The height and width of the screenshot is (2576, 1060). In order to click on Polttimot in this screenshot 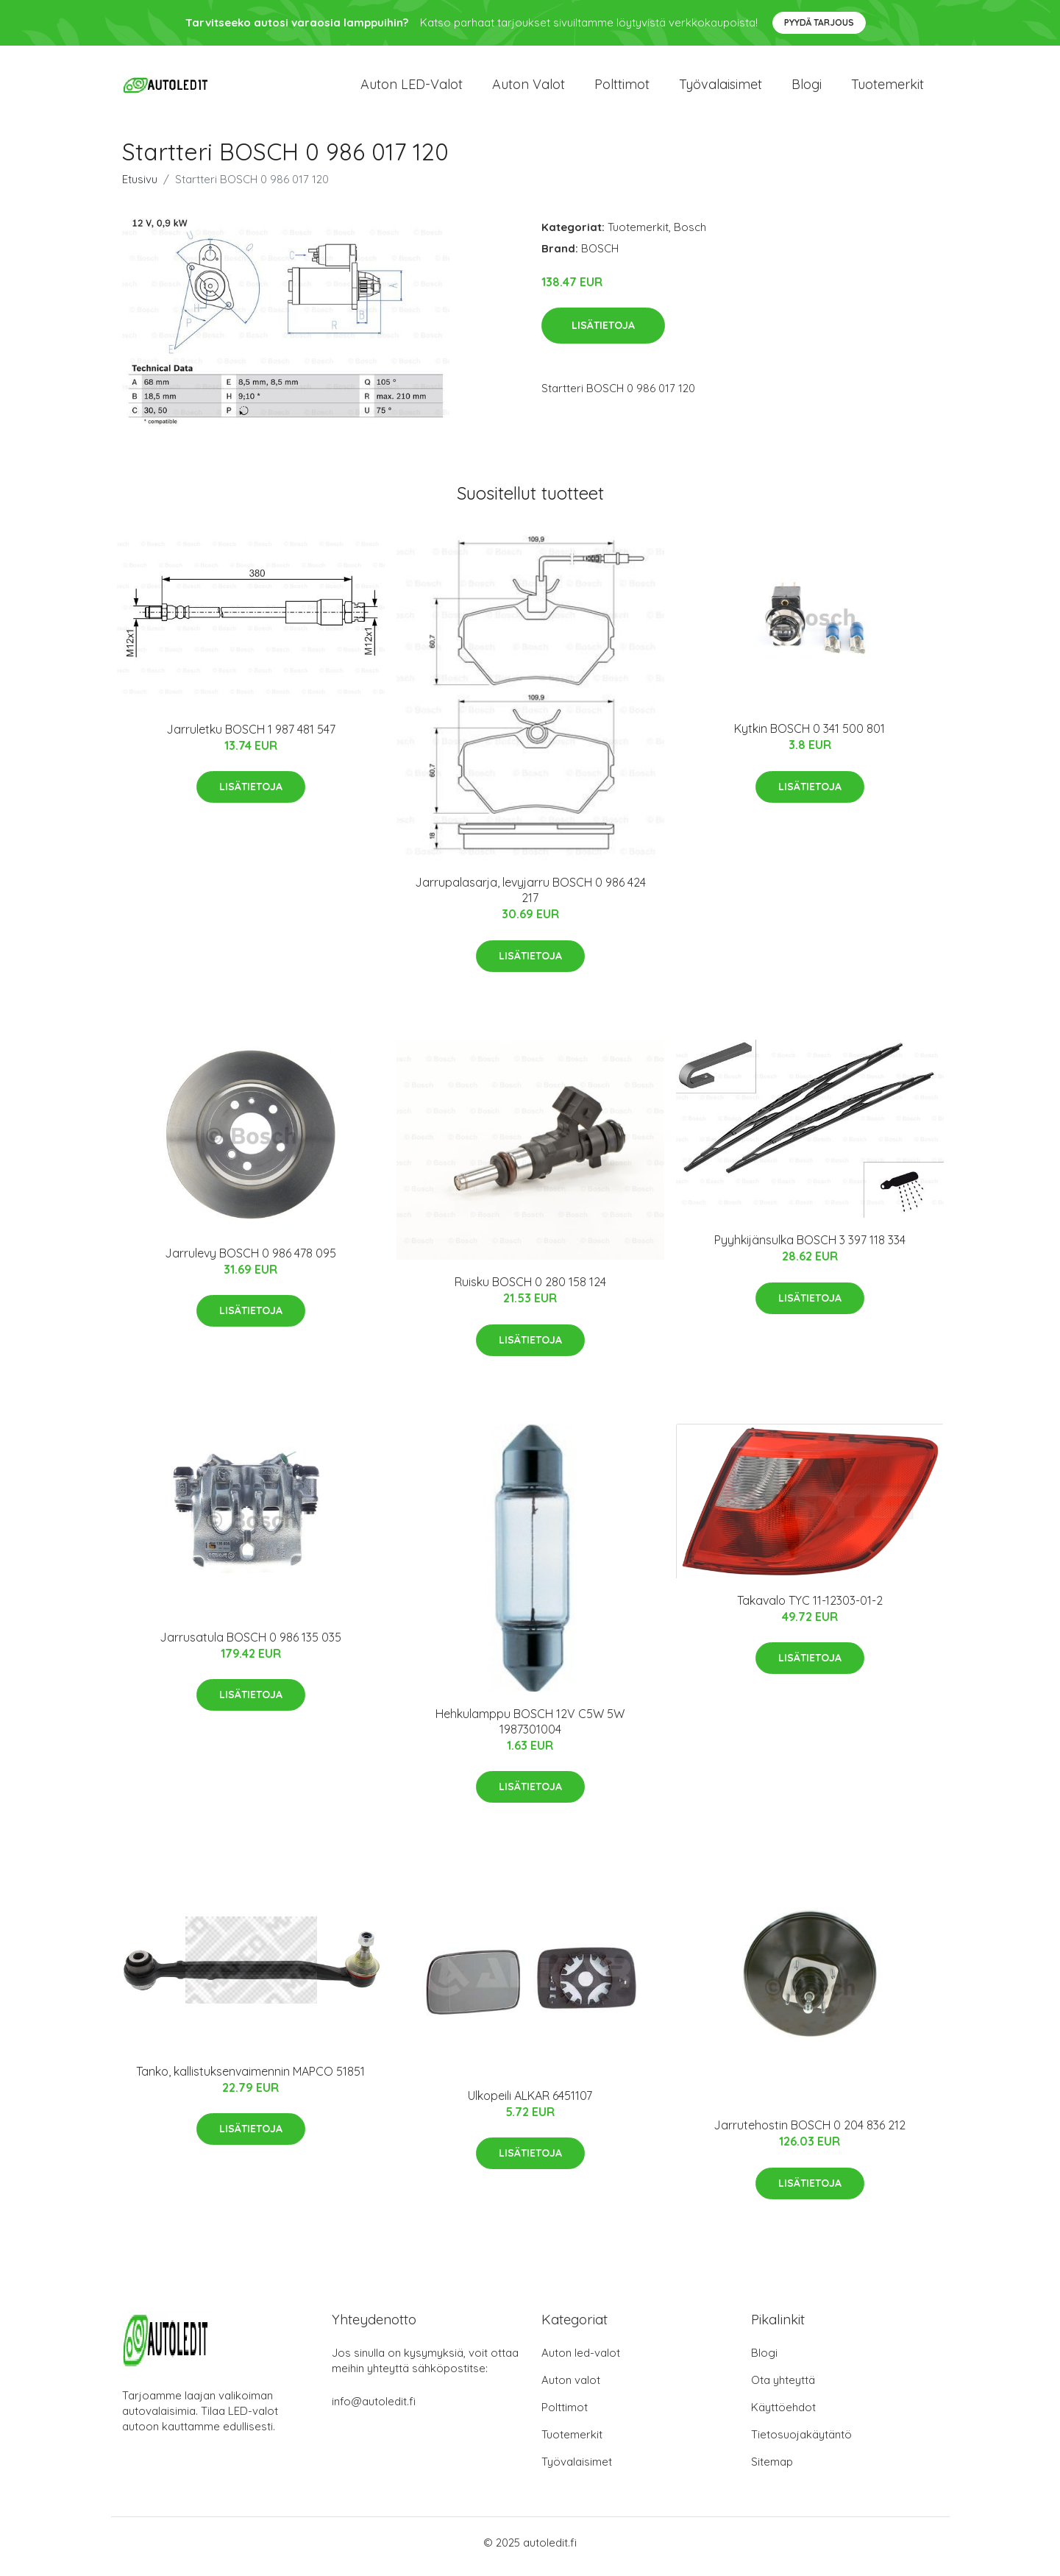, I will do `click(622, 87)`.